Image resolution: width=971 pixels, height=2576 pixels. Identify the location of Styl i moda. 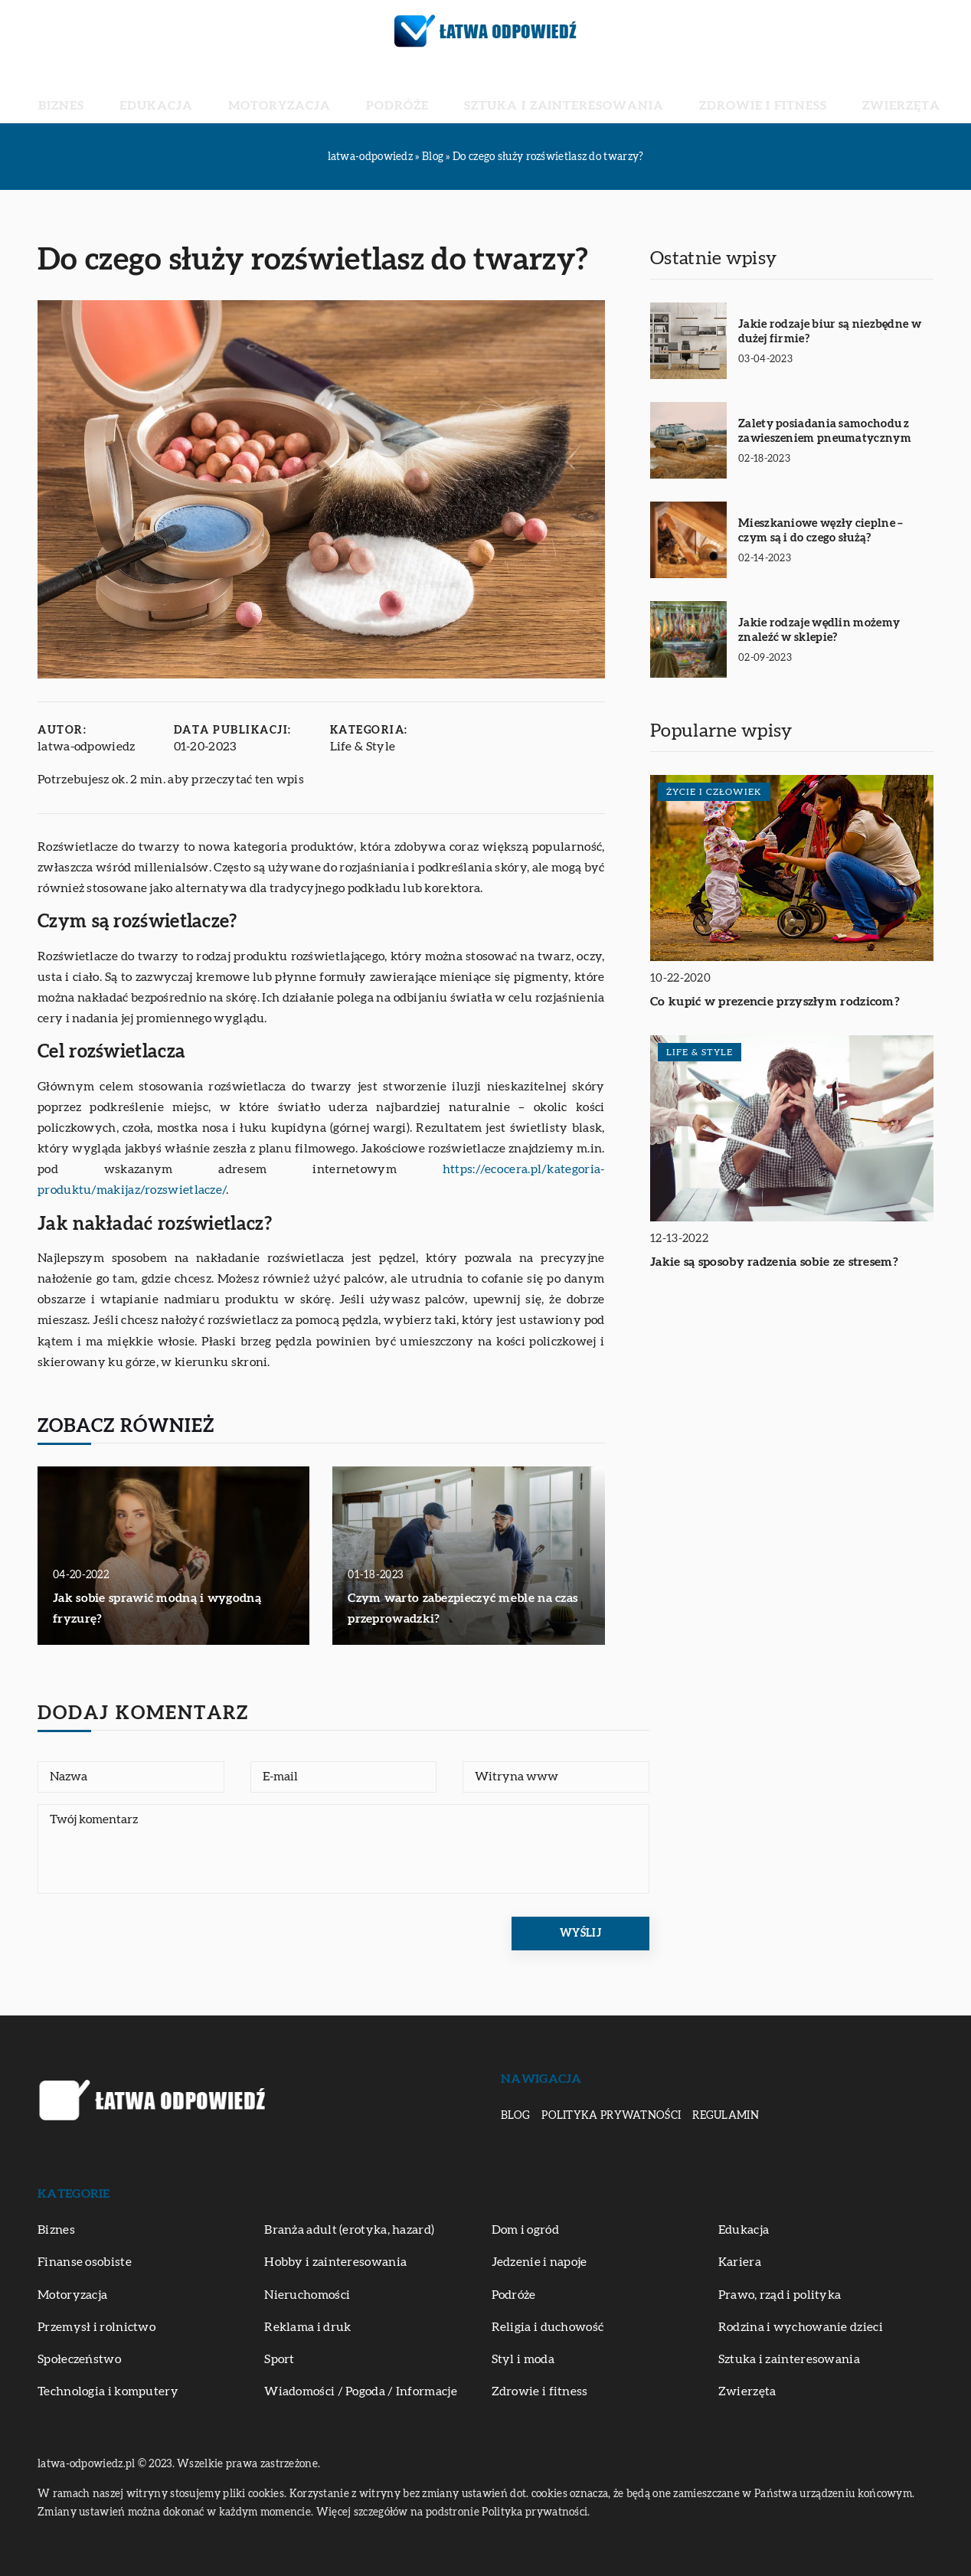
(523, 2359).